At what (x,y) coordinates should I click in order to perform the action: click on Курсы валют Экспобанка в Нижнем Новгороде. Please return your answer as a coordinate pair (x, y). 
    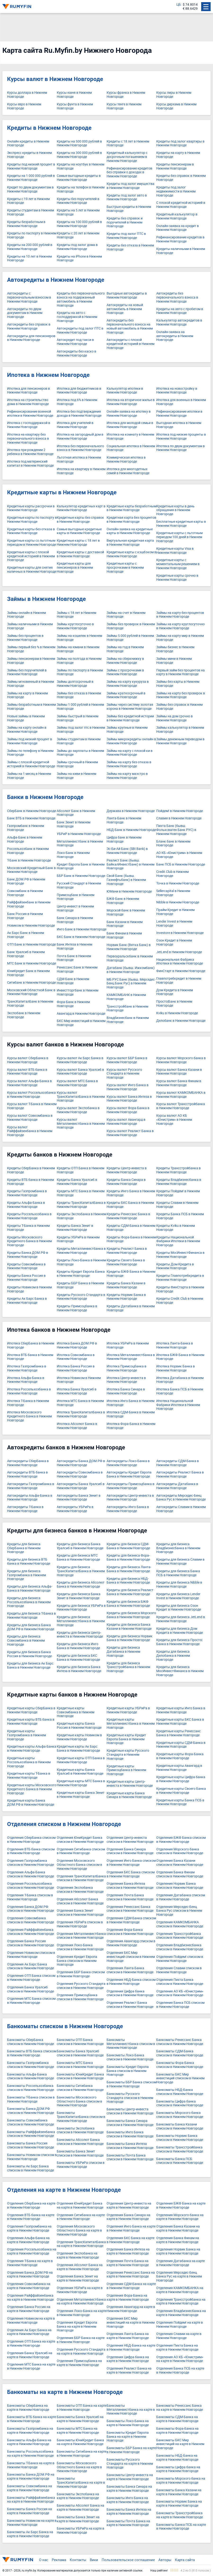
    Looking at the image, I should click on (78, 1110).